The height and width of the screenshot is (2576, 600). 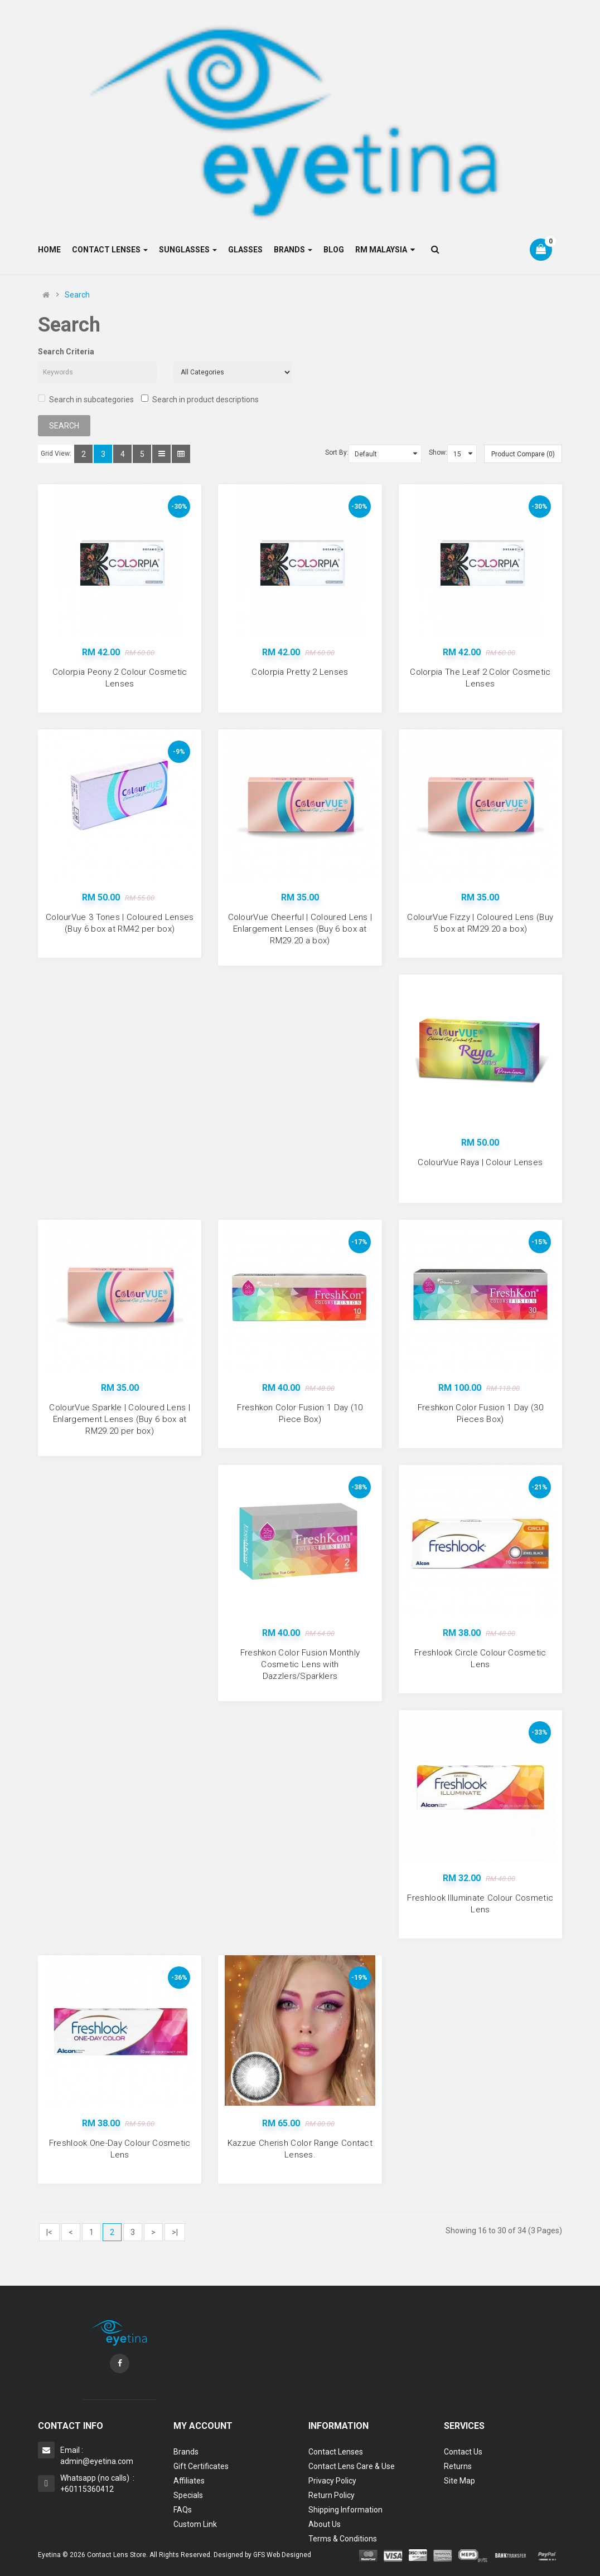 What do you see at coordinates (195, 2524) in the screenshot?
I see `Custom Link` at bounding box center [195, 2524].